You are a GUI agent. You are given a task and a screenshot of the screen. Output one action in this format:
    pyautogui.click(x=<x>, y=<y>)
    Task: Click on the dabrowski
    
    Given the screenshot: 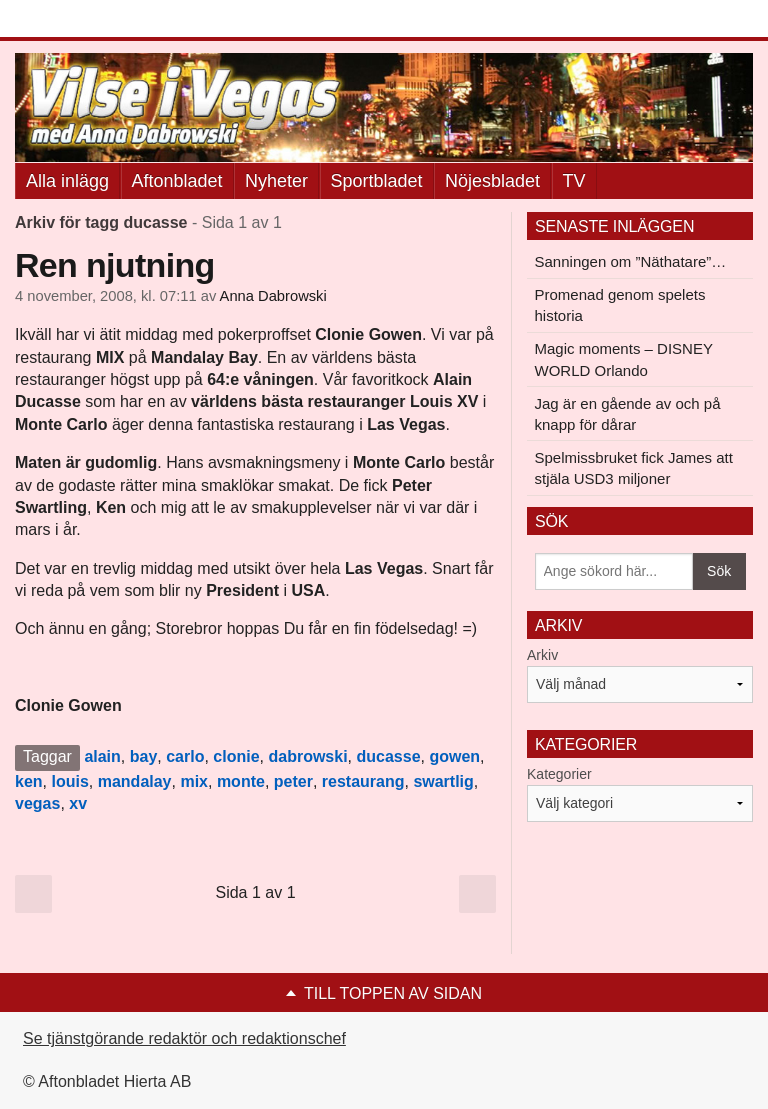 What is the action you would take?
    pyautogui.click(x=307, y=756)
    